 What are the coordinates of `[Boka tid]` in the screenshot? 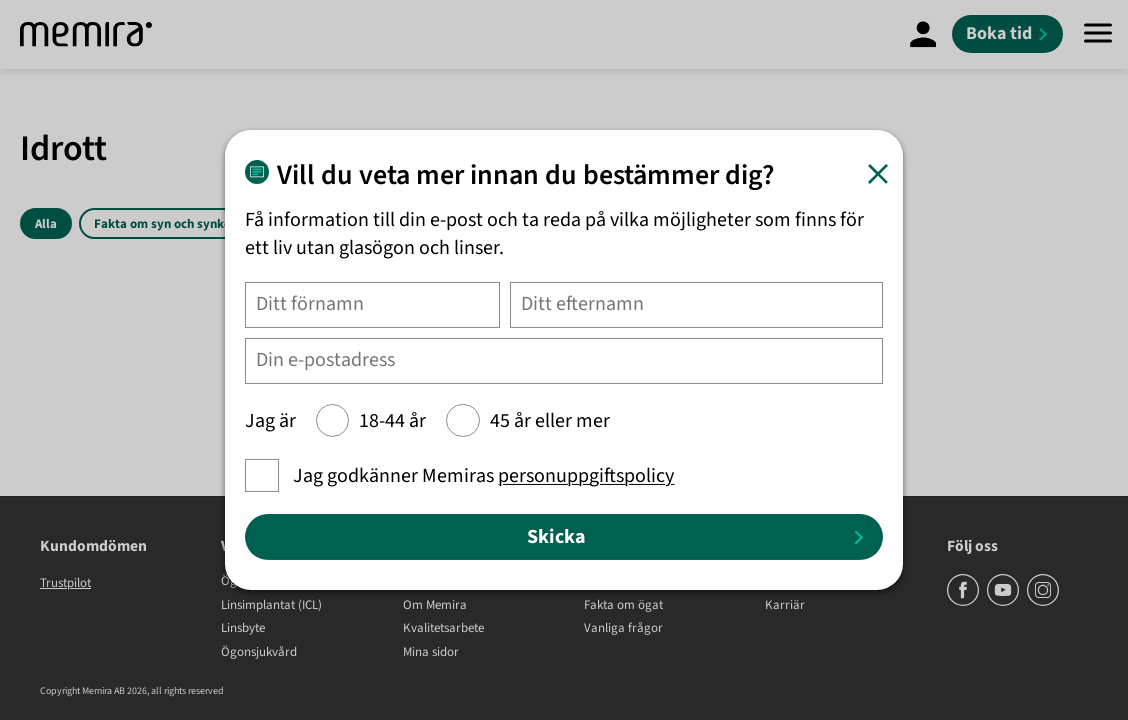 It's located at (1007, 34).